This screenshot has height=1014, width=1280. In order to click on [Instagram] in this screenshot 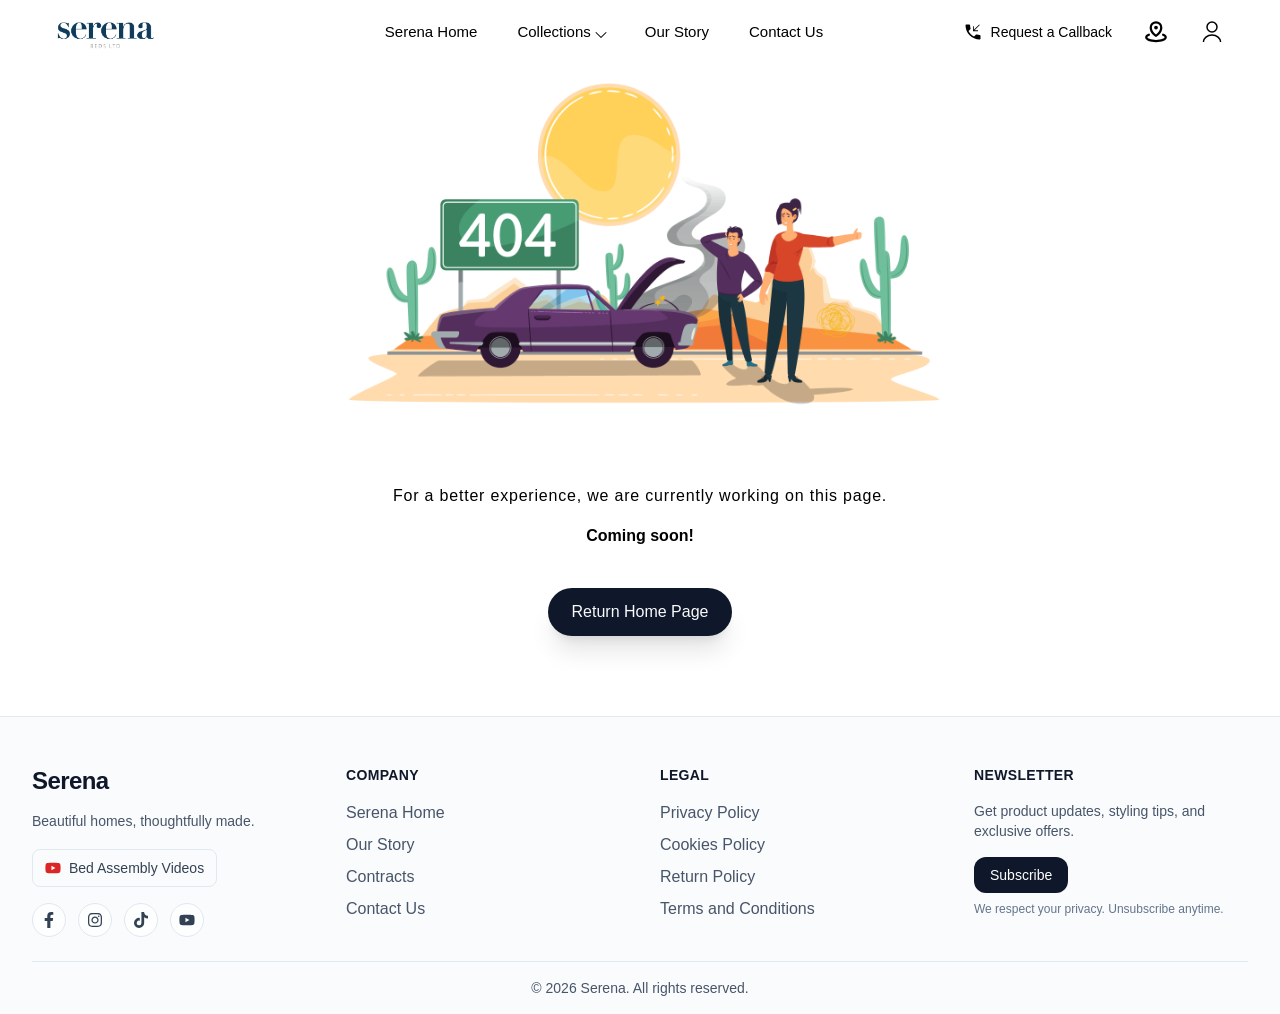, I will do `click(95, 920)`.